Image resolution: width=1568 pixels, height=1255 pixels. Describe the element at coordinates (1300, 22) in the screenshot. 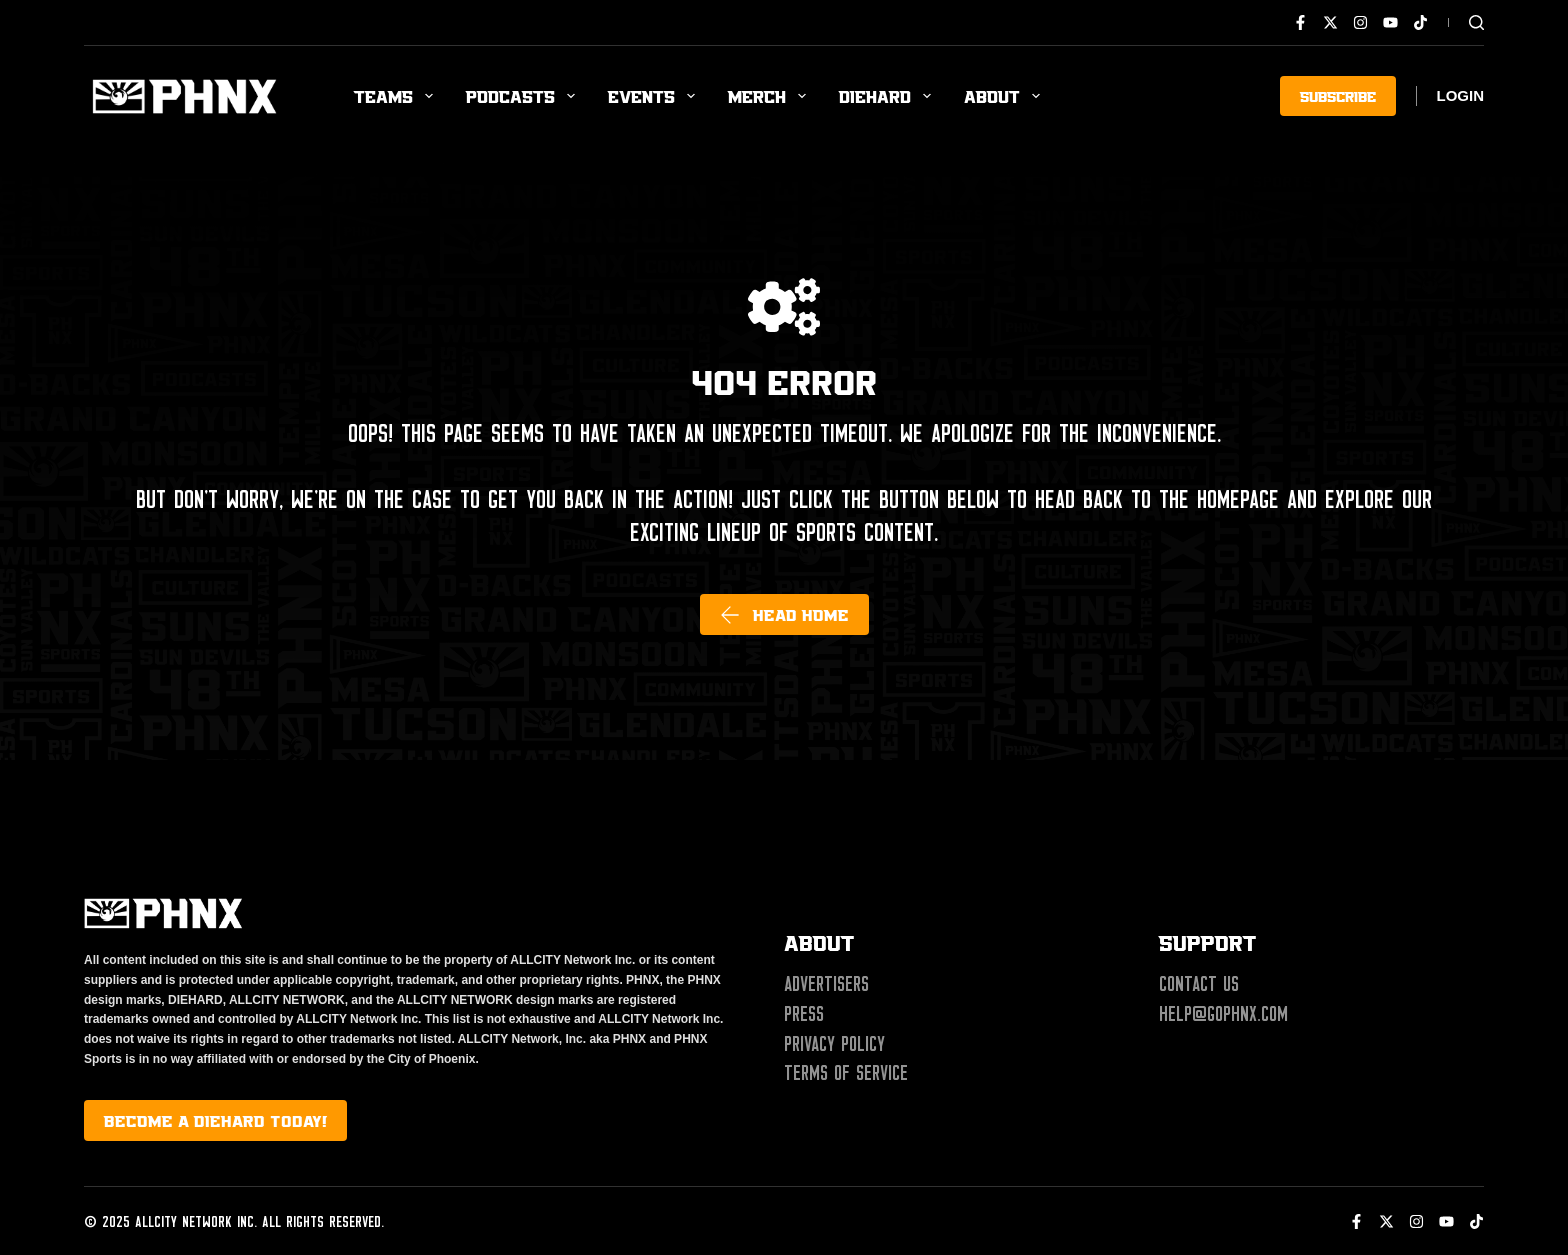

I see `[Facebook]` at that location.